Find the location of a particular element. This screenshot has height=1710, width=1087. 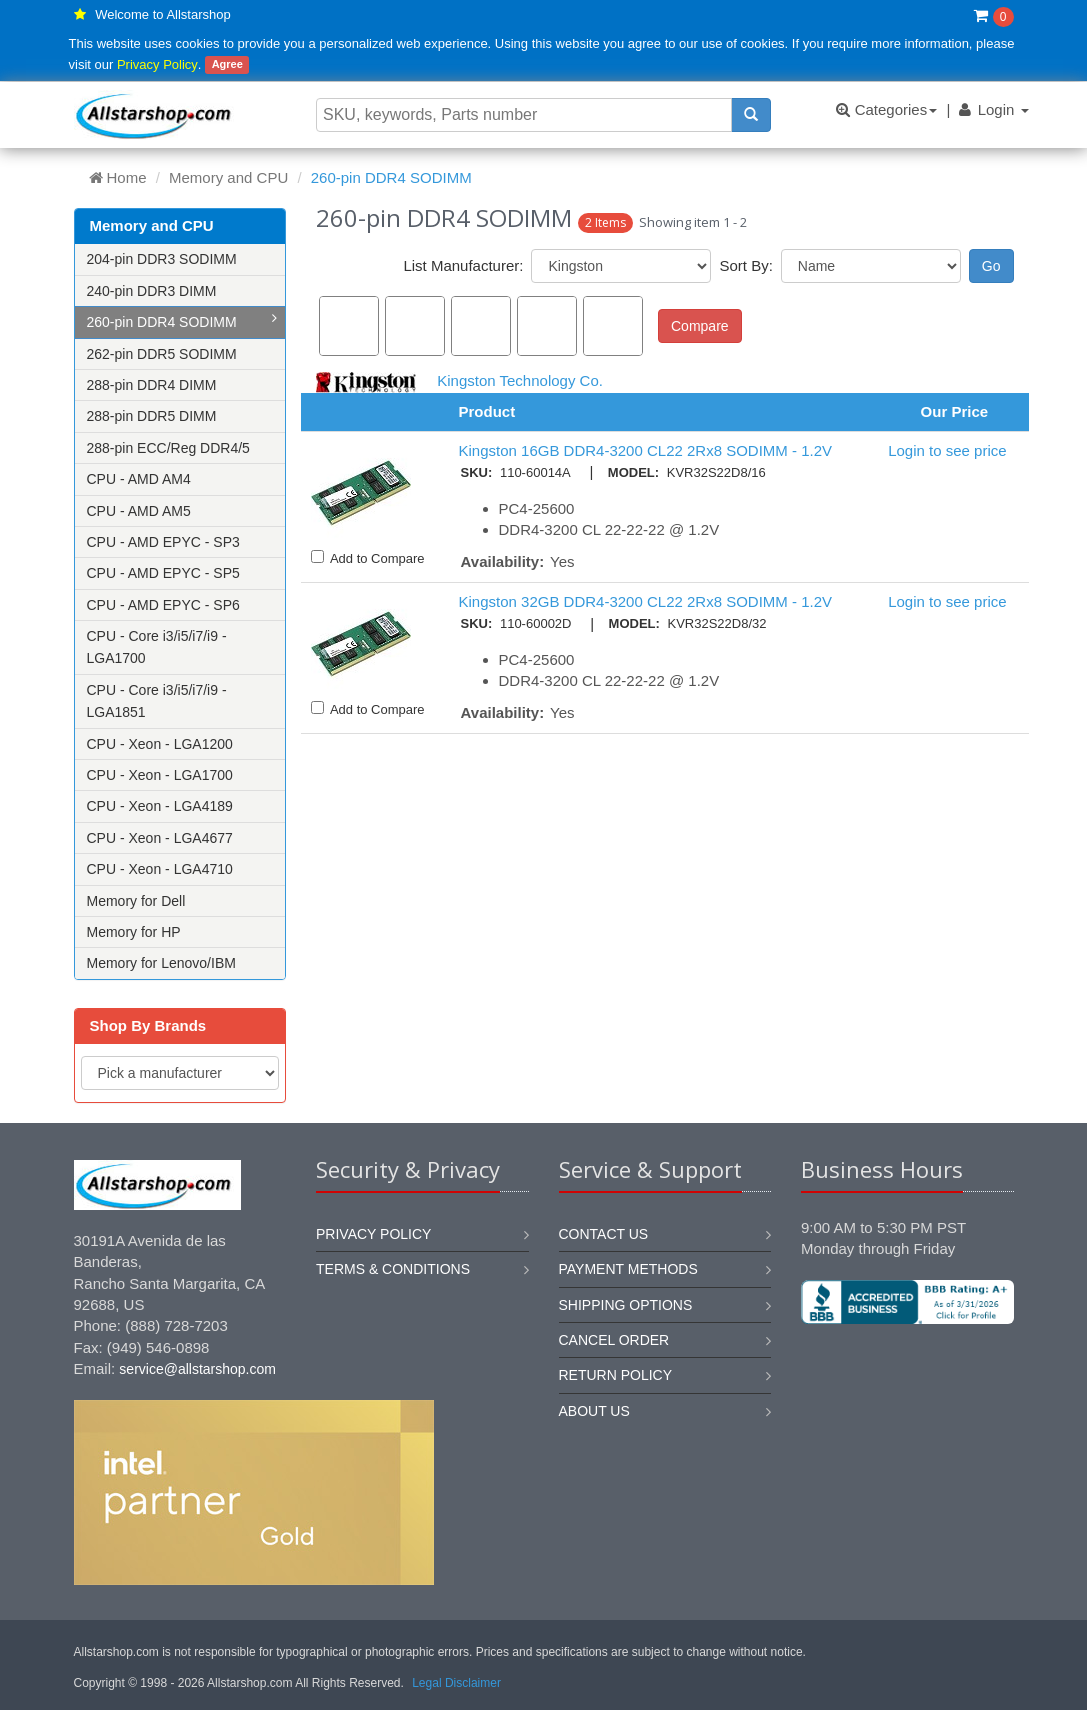

Cancel order is located at coordinates (614, 1340).